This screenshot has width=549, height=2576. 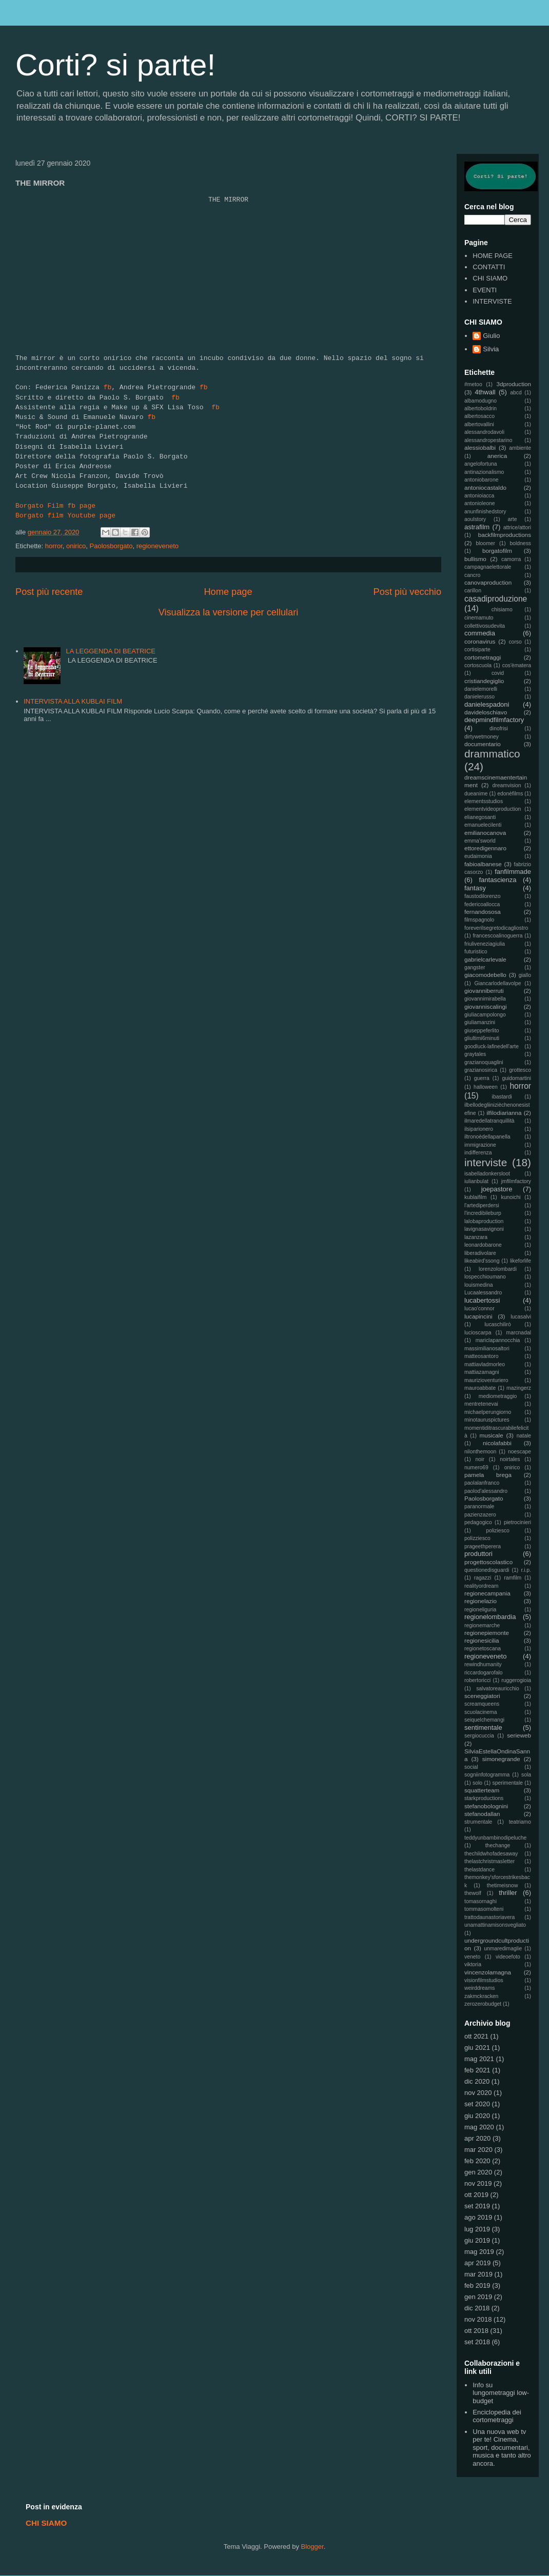 What do you see at coordinates (516, 1181) in the screenshot?
I see `jmfilmfactory` at bounding box center [516, 1181].